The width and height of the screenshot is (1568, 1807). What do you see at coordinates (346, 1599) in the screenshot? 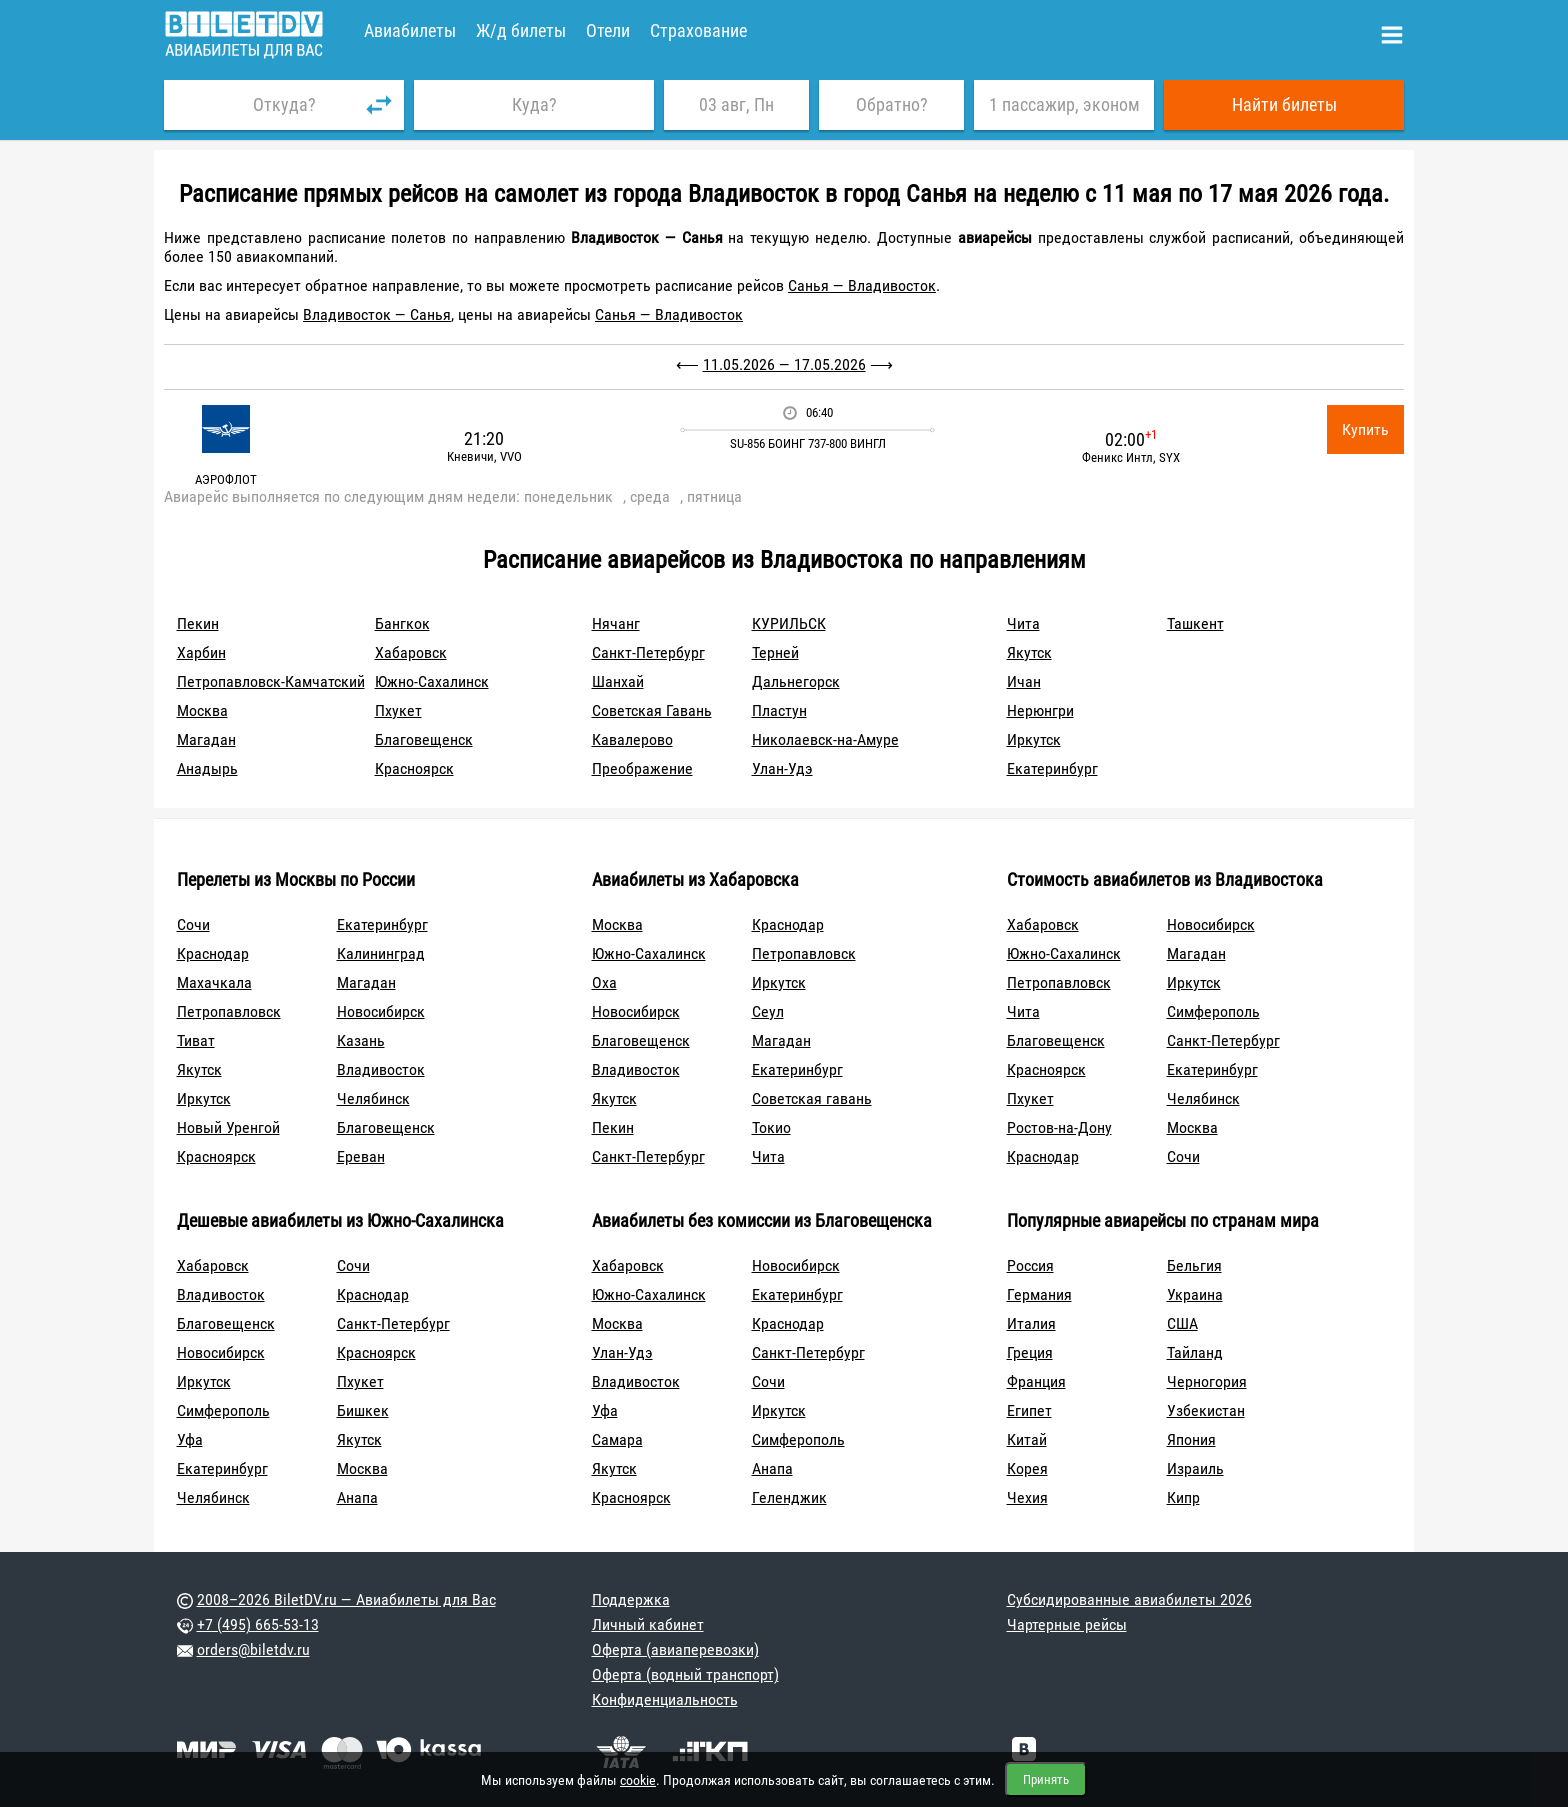
I see `2008–2026 BiletDV.ru — Авиабилеты для Вас` at bounding box center [346, 1599].